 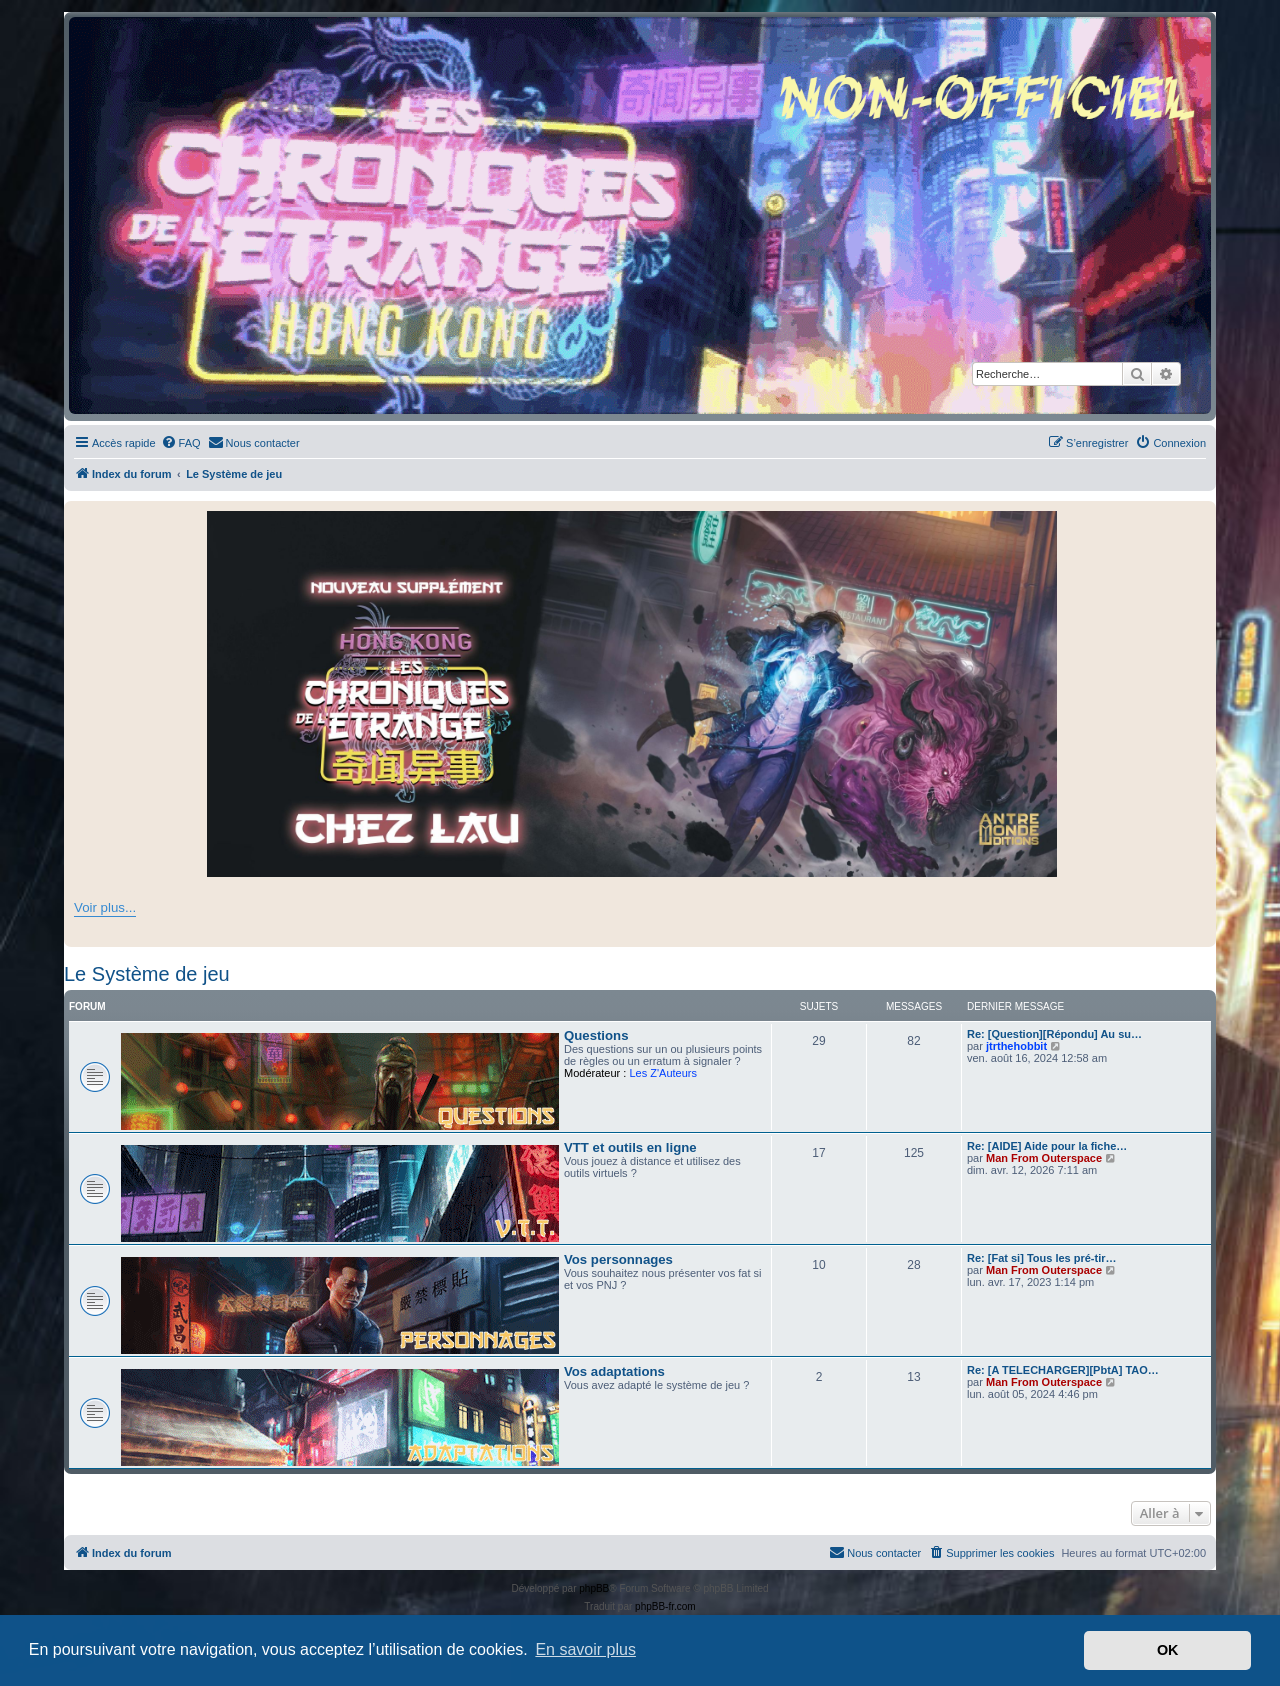 What do you see at coordinates (594, 1588) in the screenshot?
I see `phpBB` at bounding box center [594, 1588].